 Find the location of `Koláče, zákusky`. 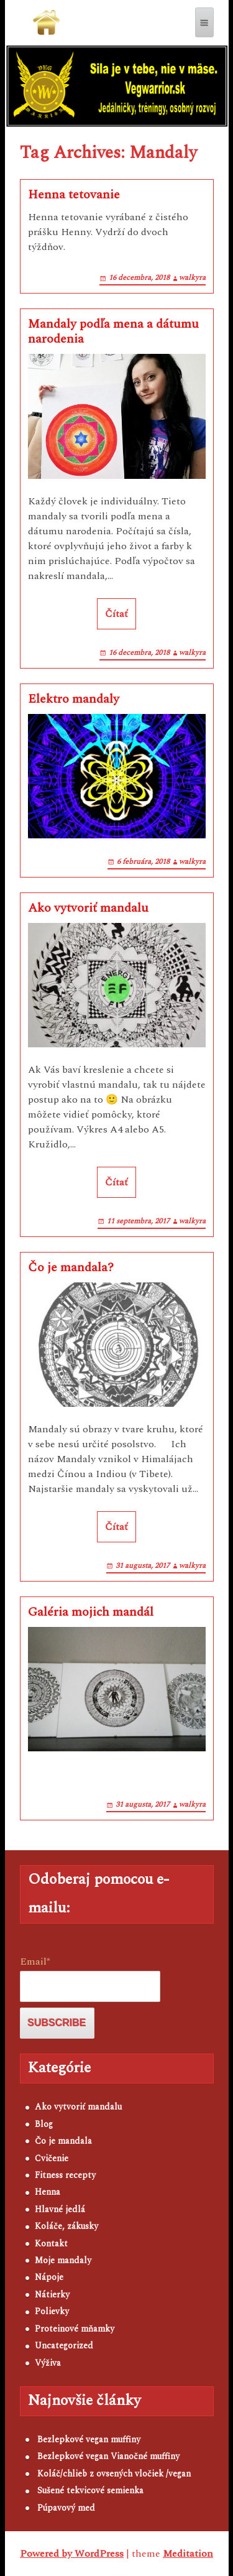

Koláče, zákusky is located at coordinates (66, 2226).